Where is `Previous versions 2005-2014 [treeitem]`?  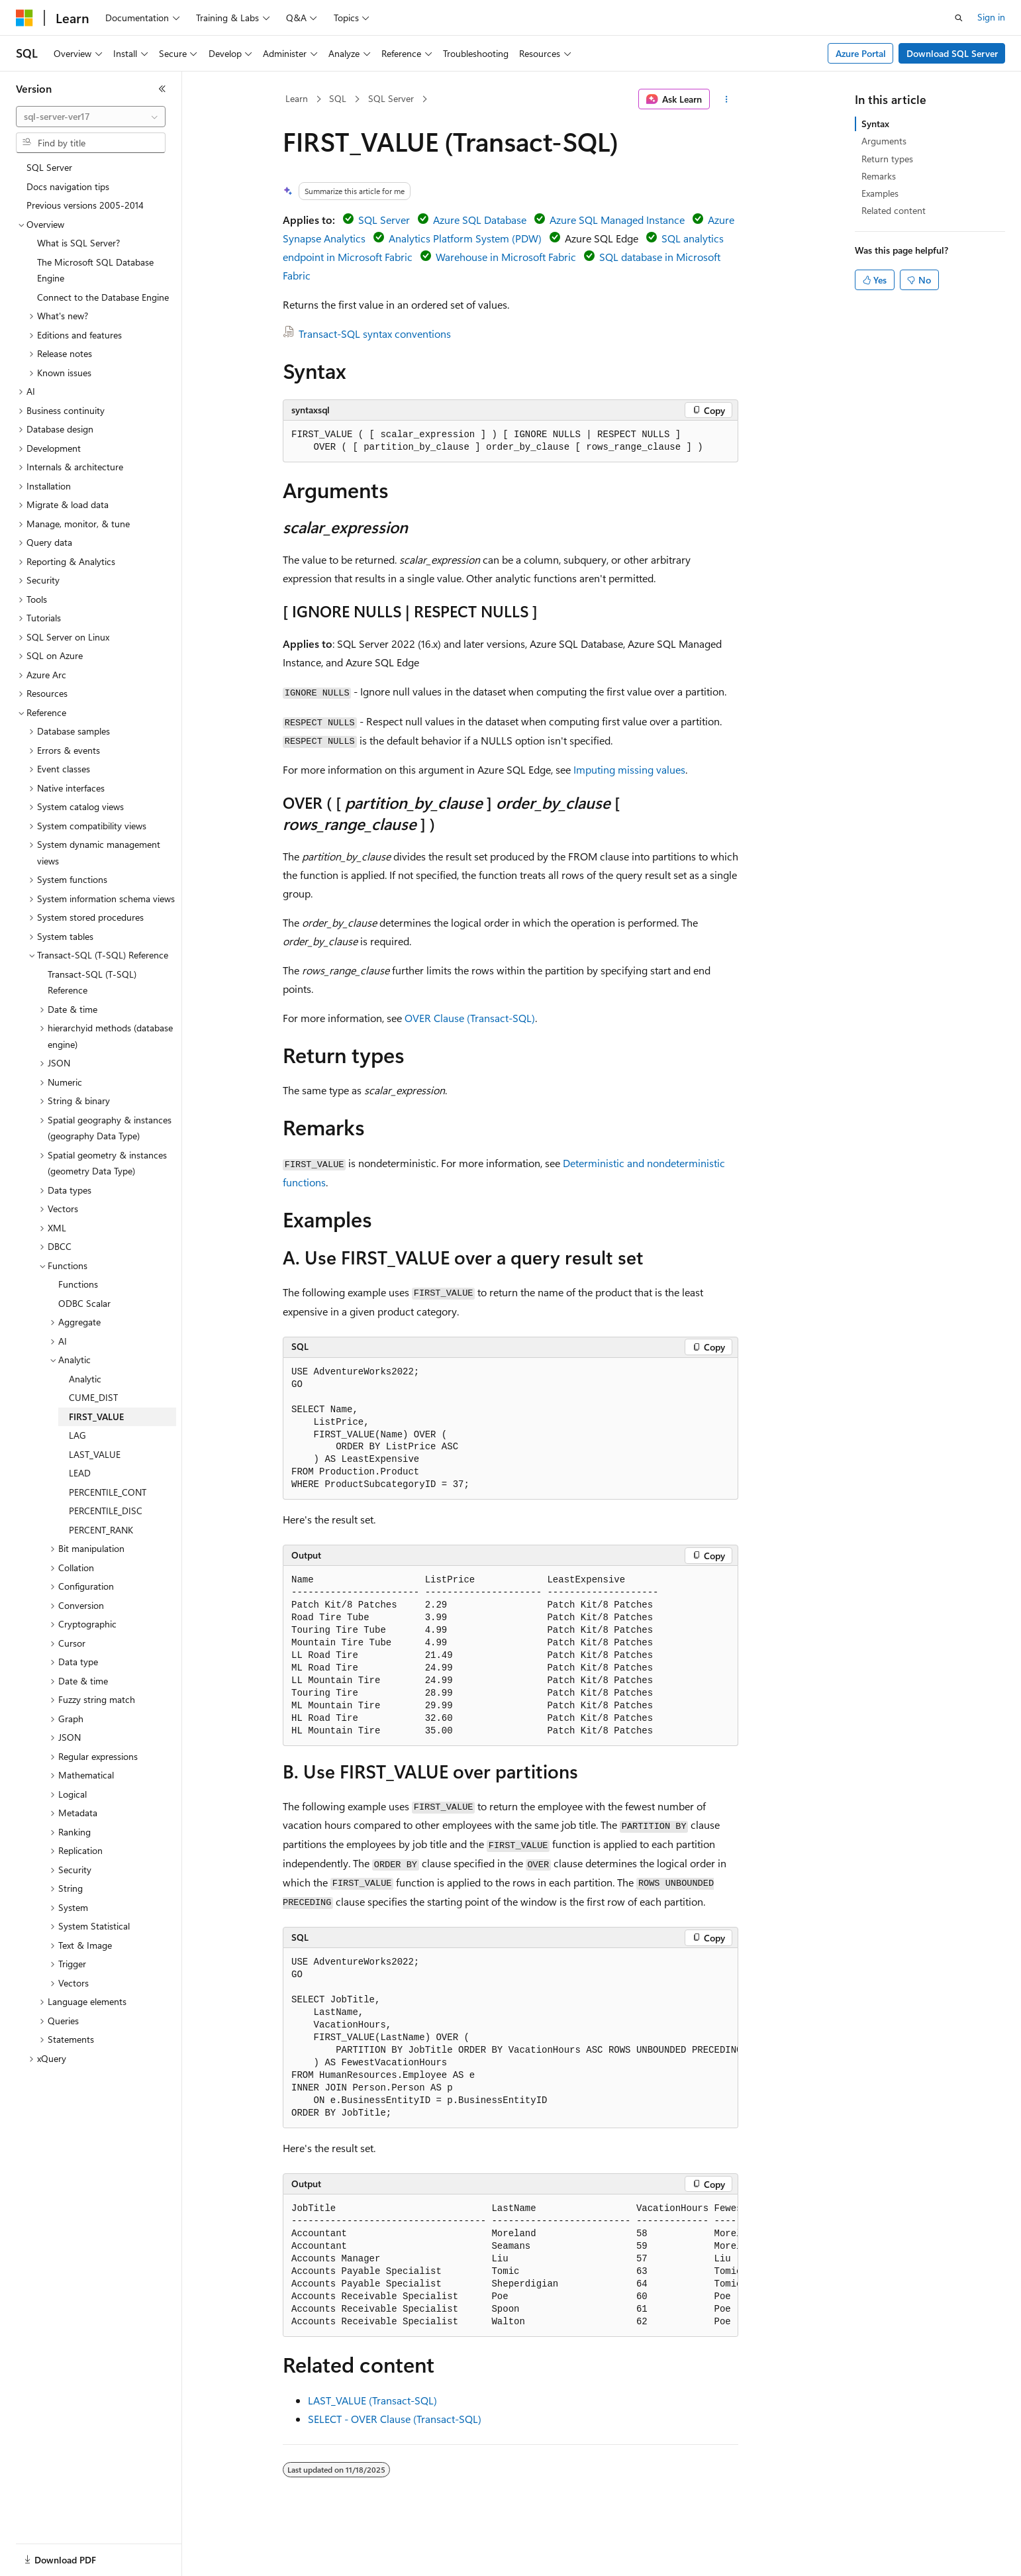 Previous versions 2005-2014 [treeitem] is located at coordinates (85, 205).